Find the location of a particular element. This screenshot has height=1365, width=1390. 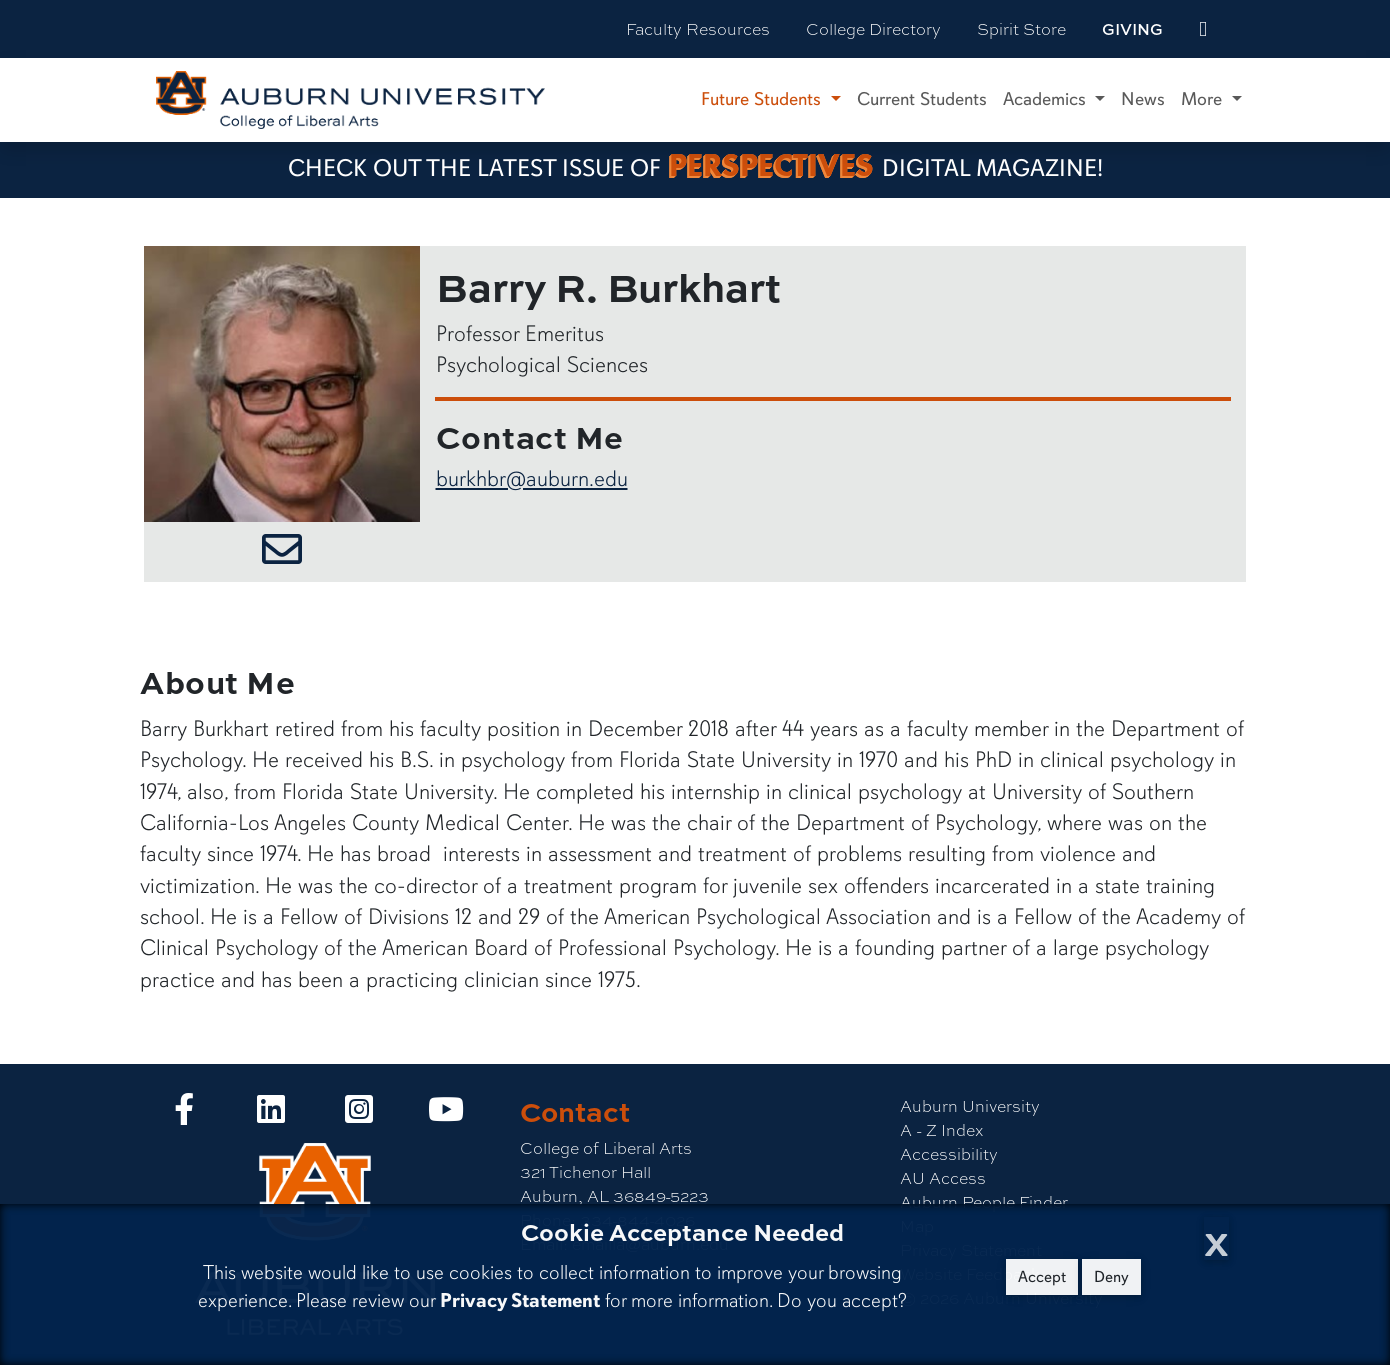

Current Students is located at coordinates (922, 99).